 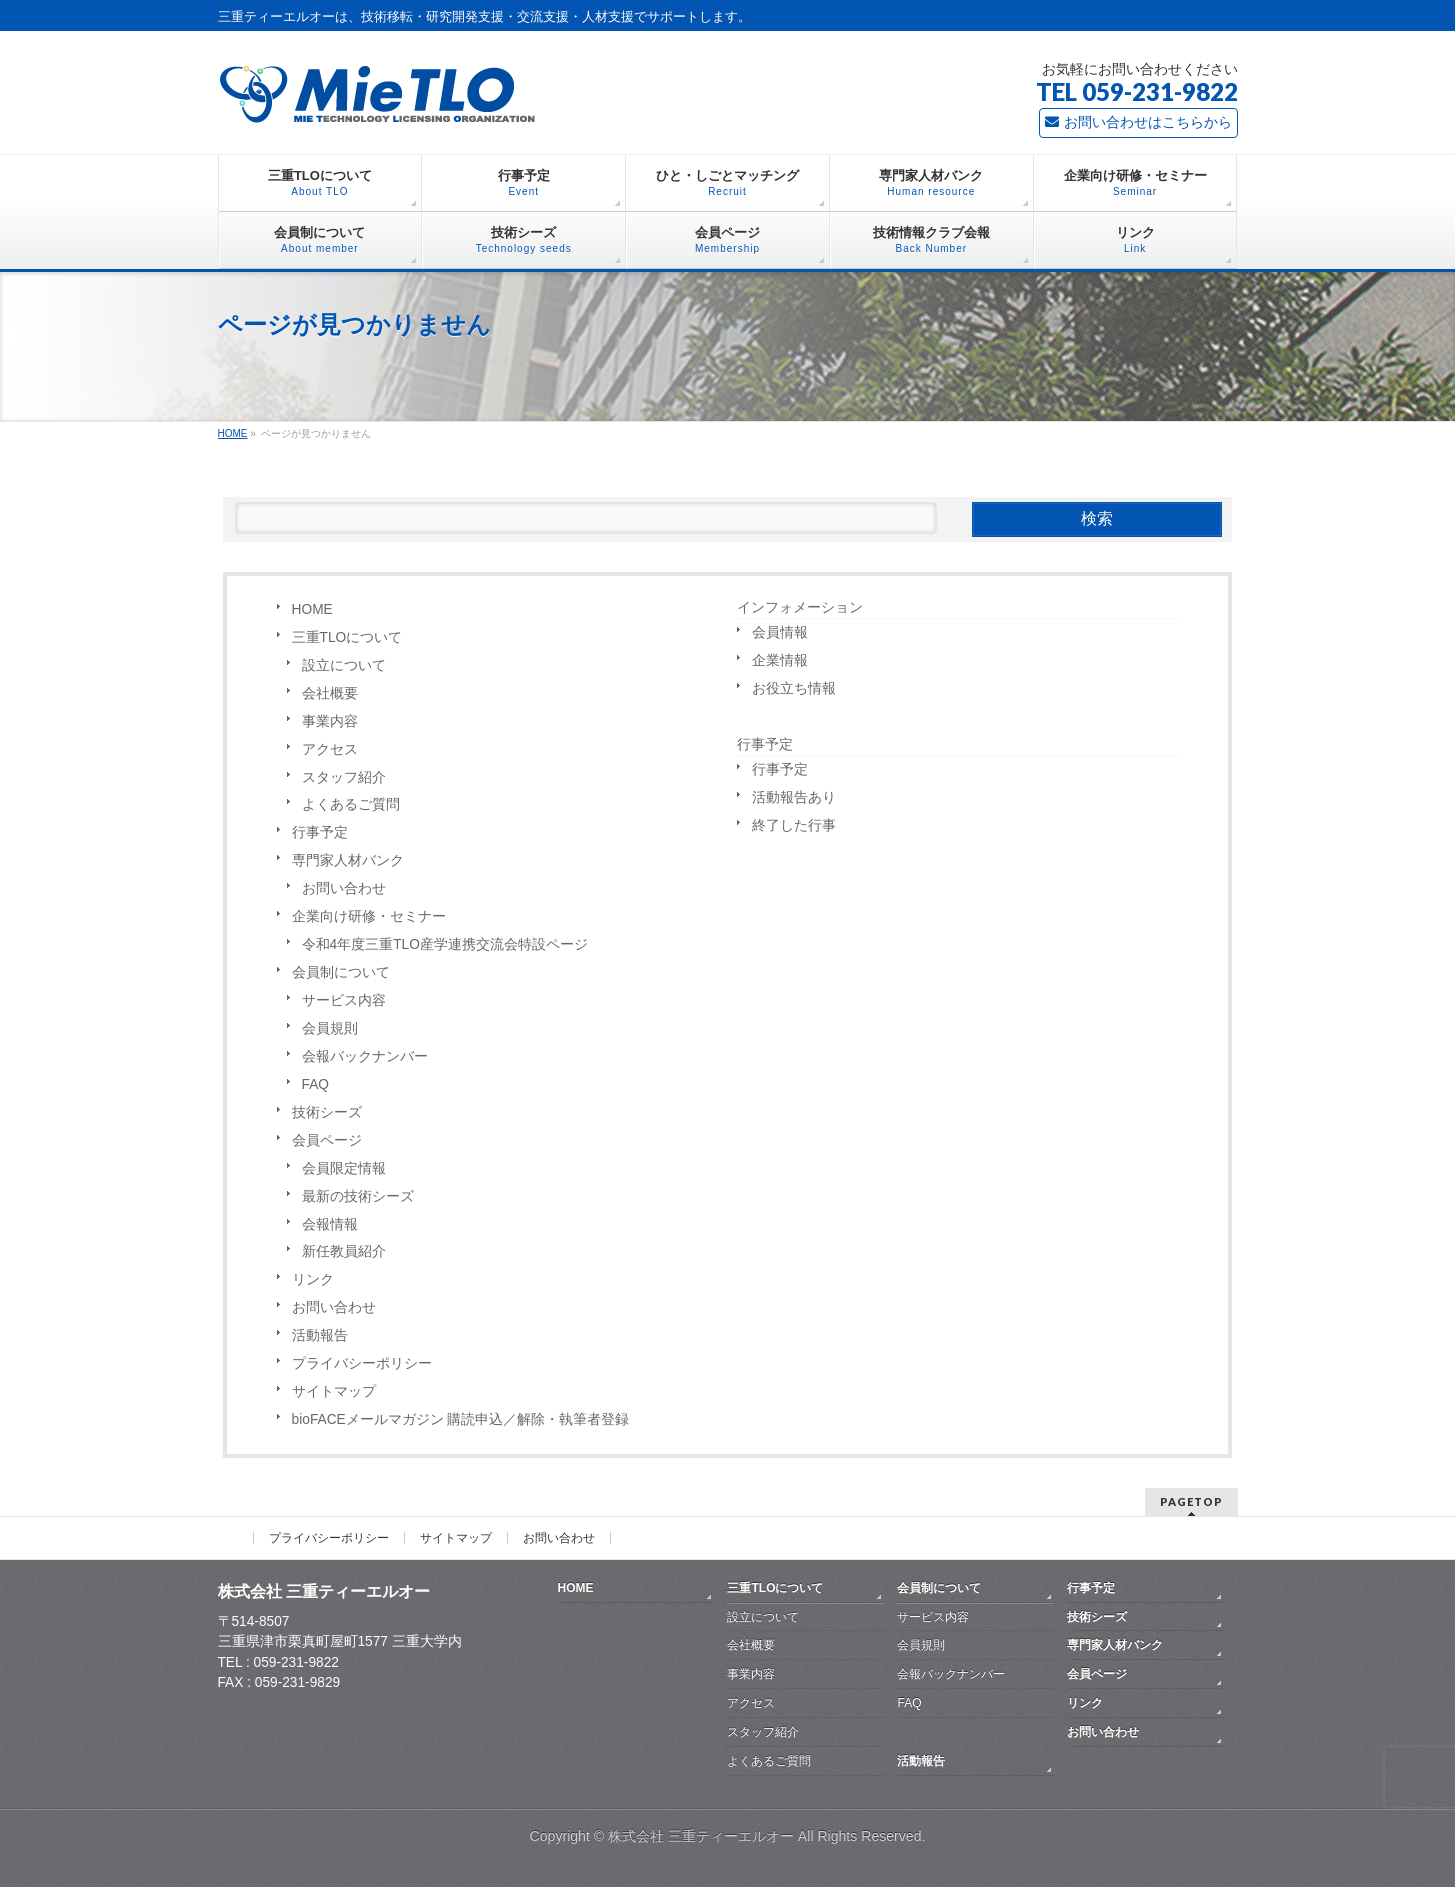 I want to click on 三重TLOについて, so click(x=347, y=637).